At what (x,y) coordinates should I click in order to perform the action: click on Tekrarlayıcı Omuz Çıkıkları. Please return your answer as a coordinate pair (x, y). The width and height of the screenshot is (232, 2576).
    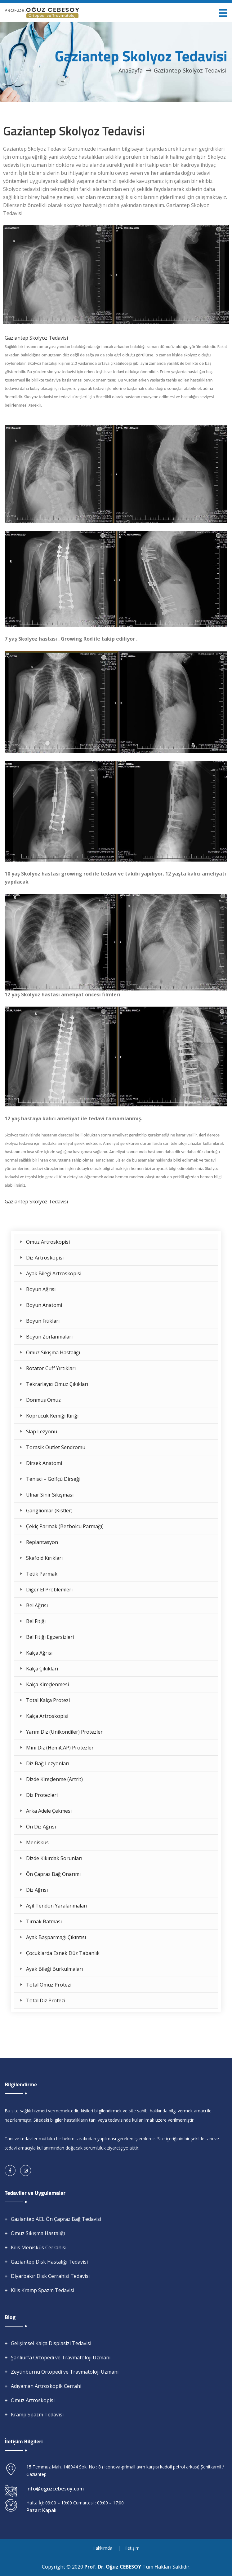
    Looking at the image, I should click on (57, 1384).